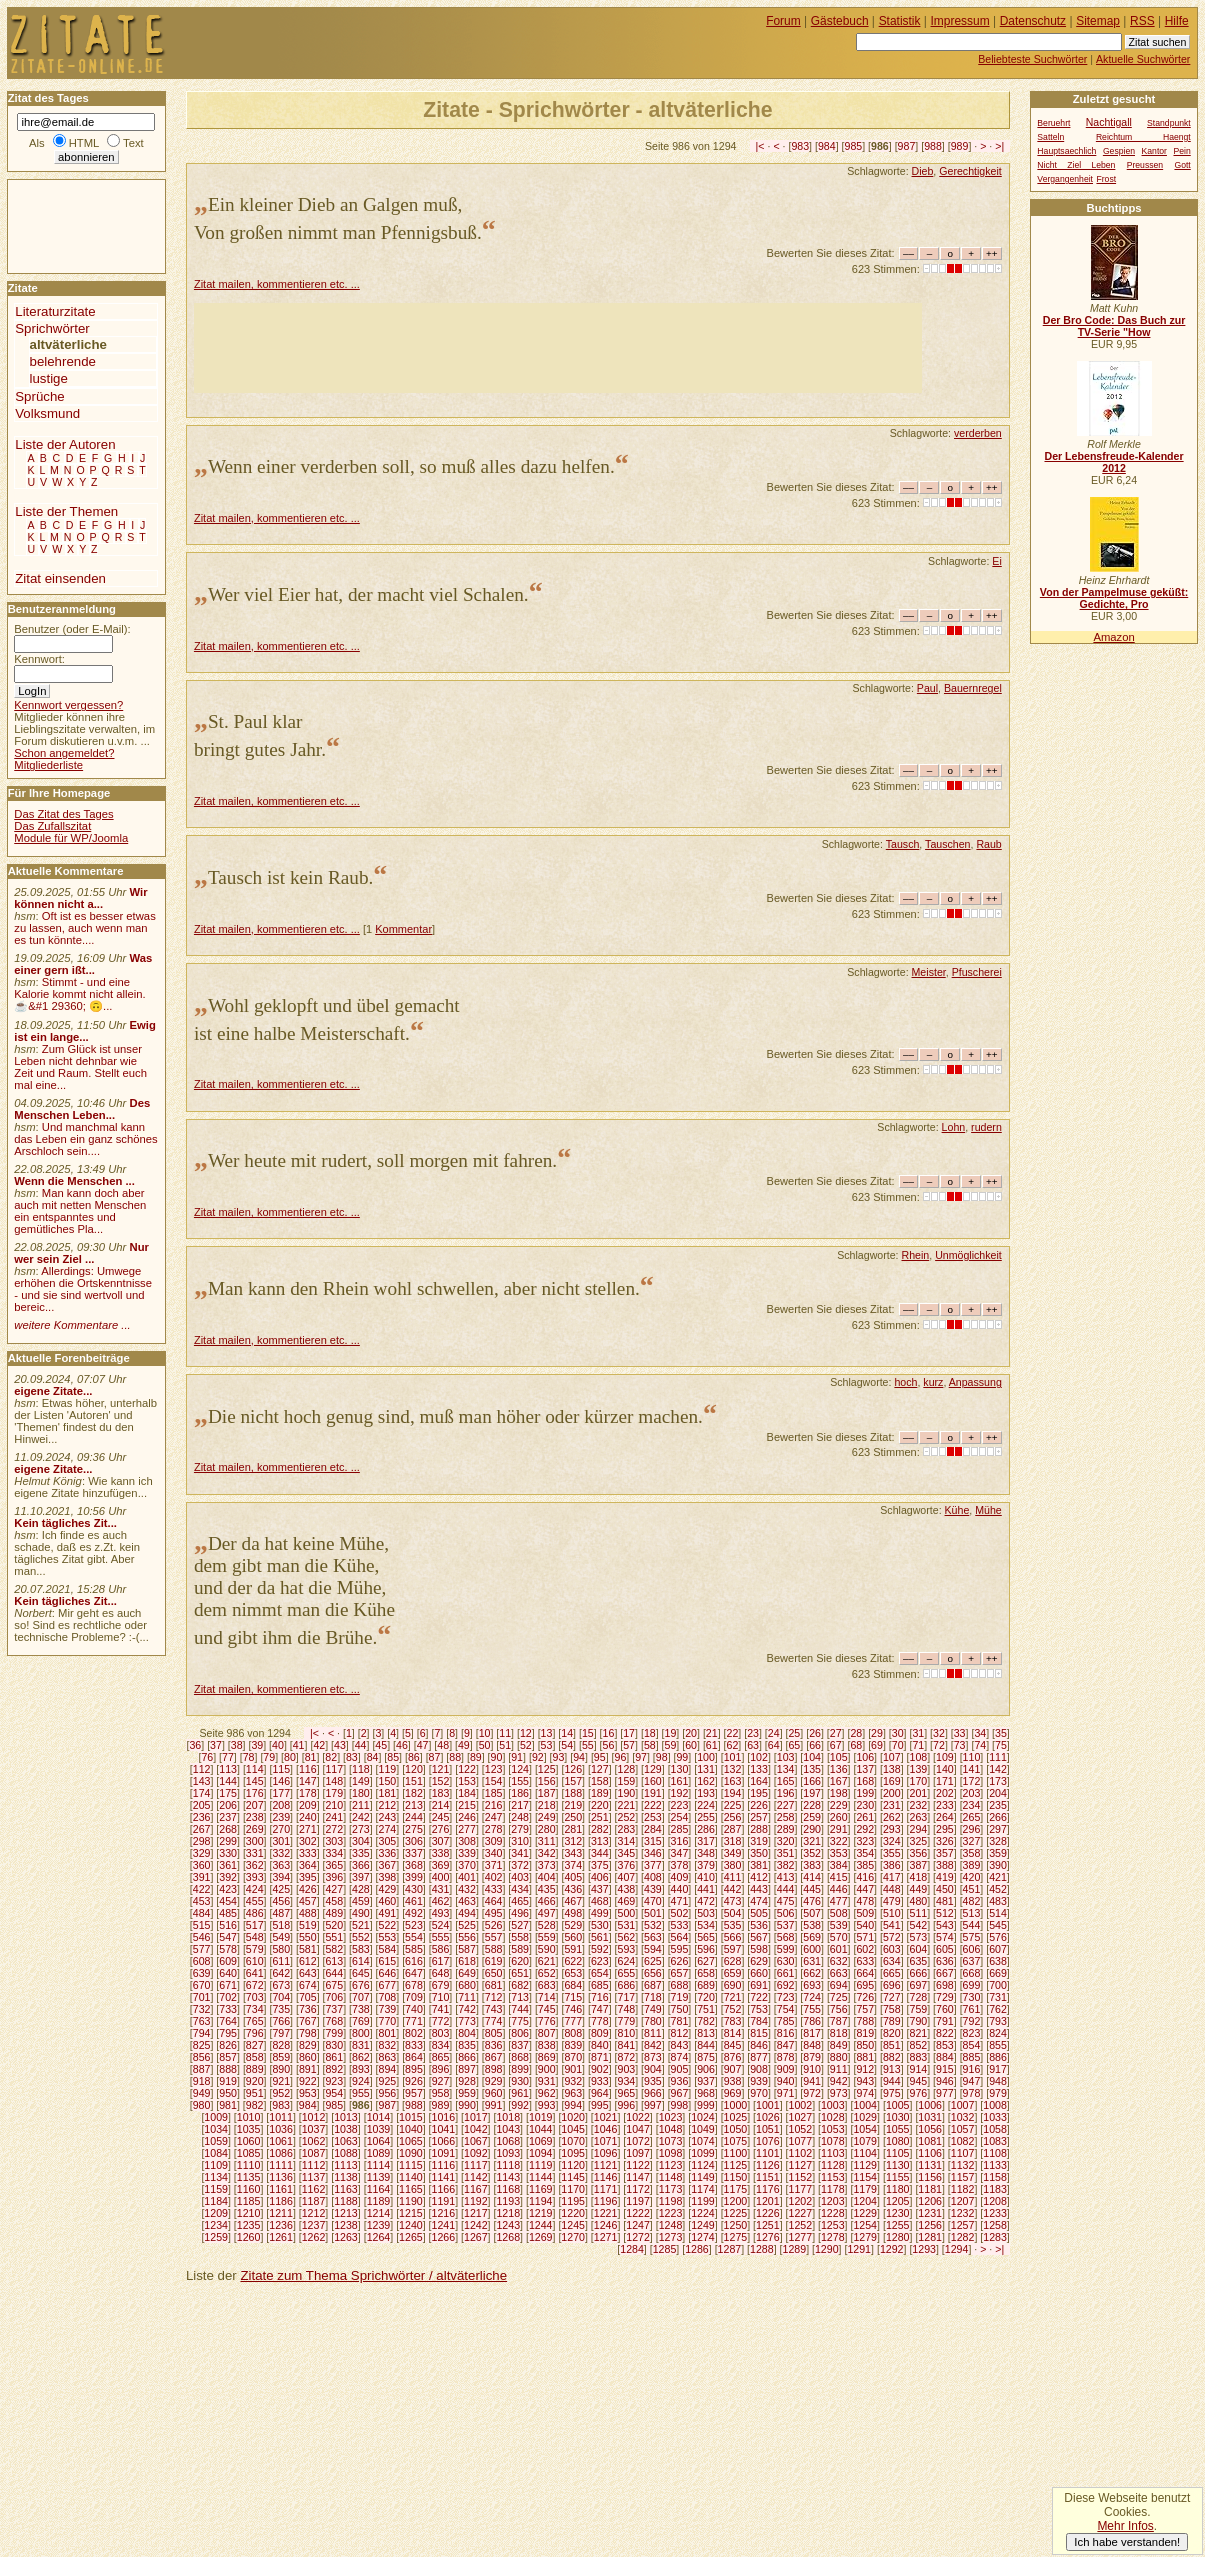 This screenshot has width=1205, height=2557. I want to click on 544, so click(972, 1925).